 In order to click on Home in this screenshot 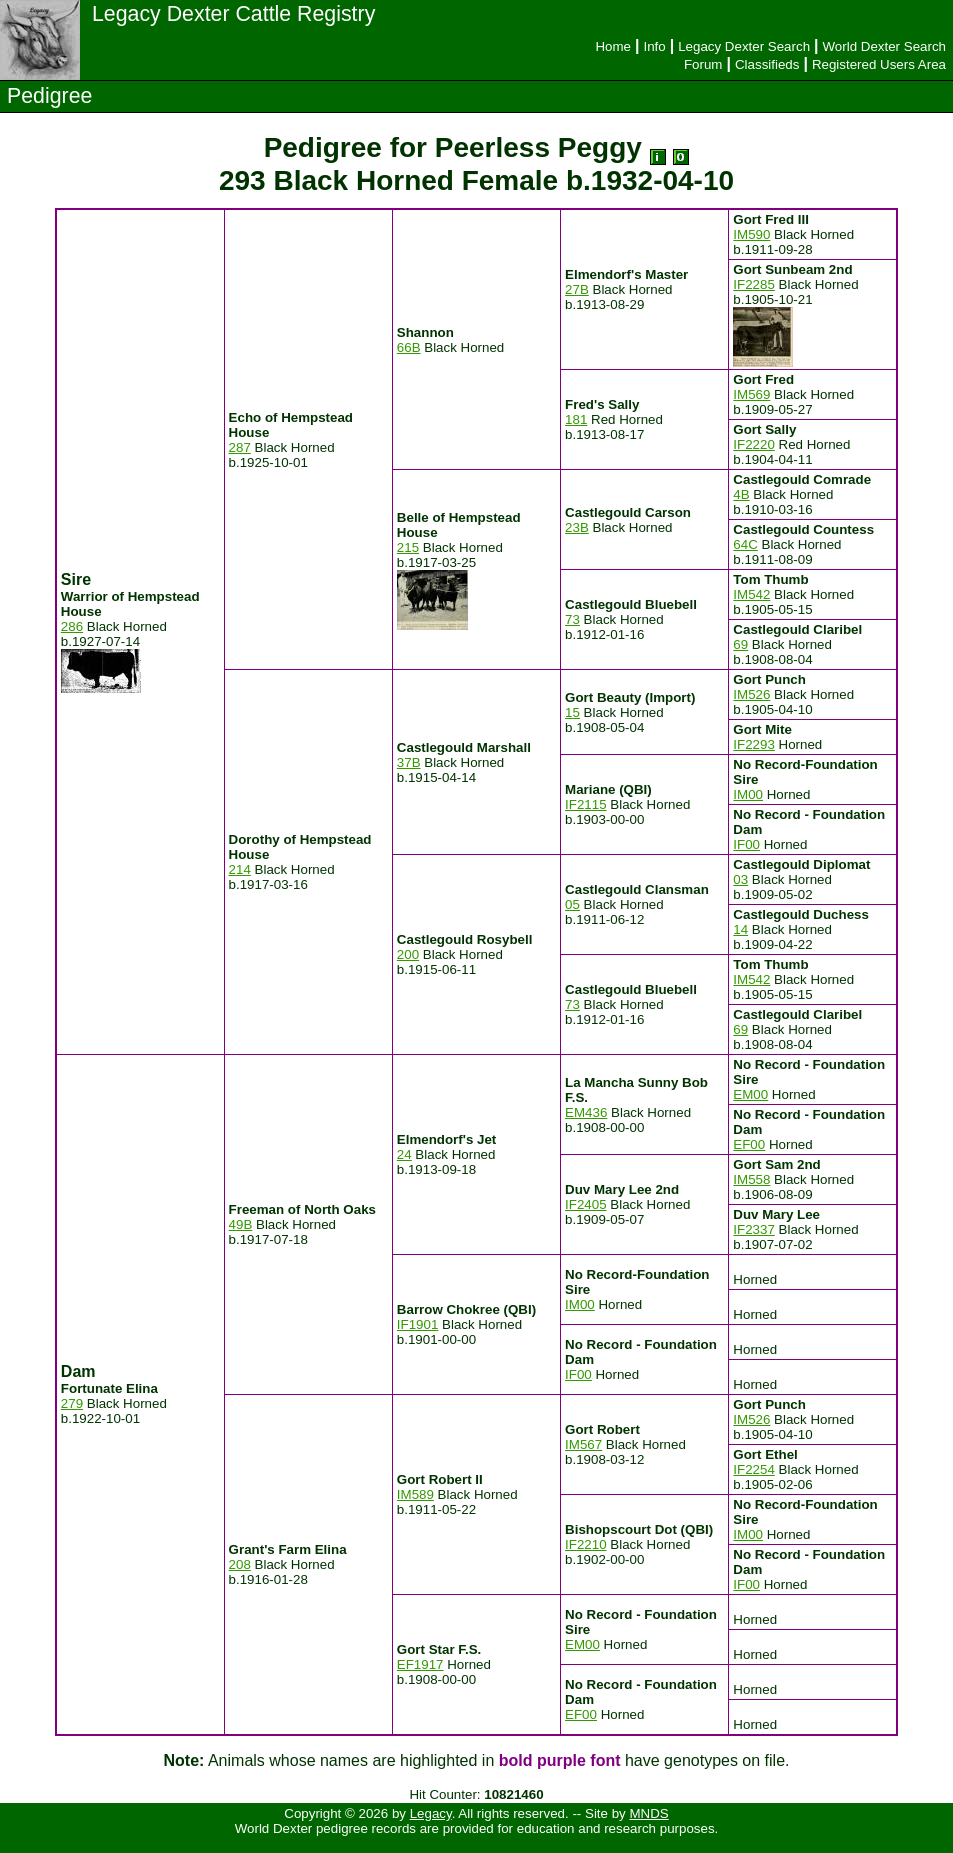, I will do `click(613, 46)`.